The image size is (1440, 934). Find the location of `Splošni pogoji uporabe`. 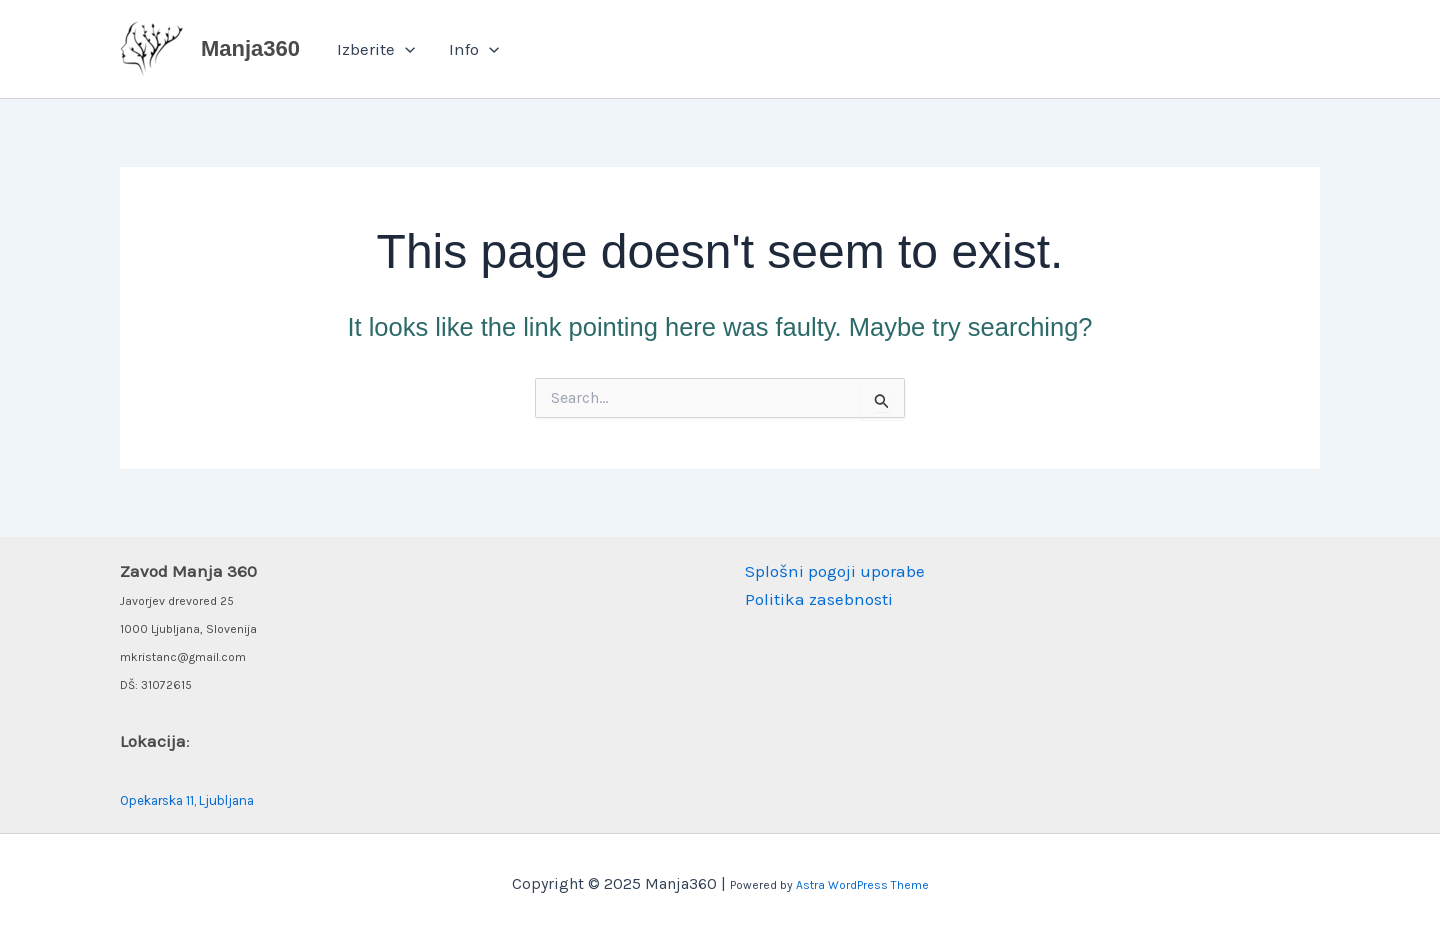

Splošni pogoji uporabe is located at coordinates (835, 571).